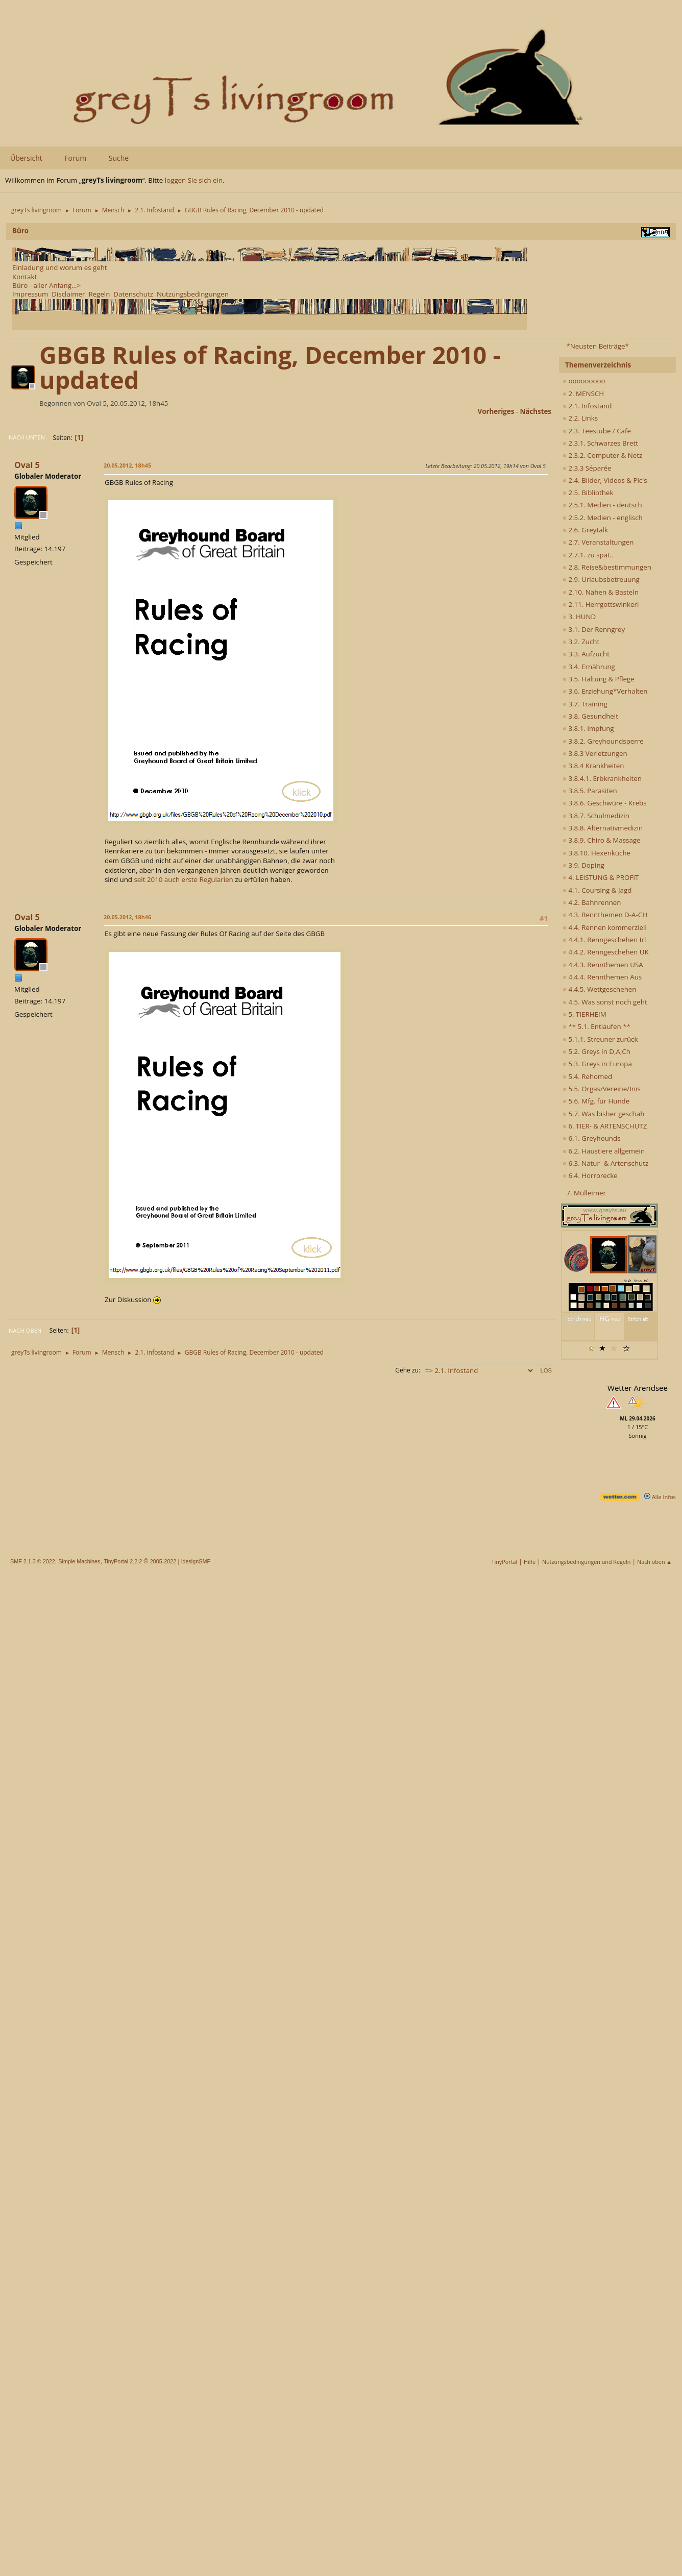 Image resolution: width=682 pixels, height=2576 pixels. What do you see at coordinates (183, 879) in the screenshot?
I see `seit 2010 auch erste Regularien` at bounding box center [183, 879].